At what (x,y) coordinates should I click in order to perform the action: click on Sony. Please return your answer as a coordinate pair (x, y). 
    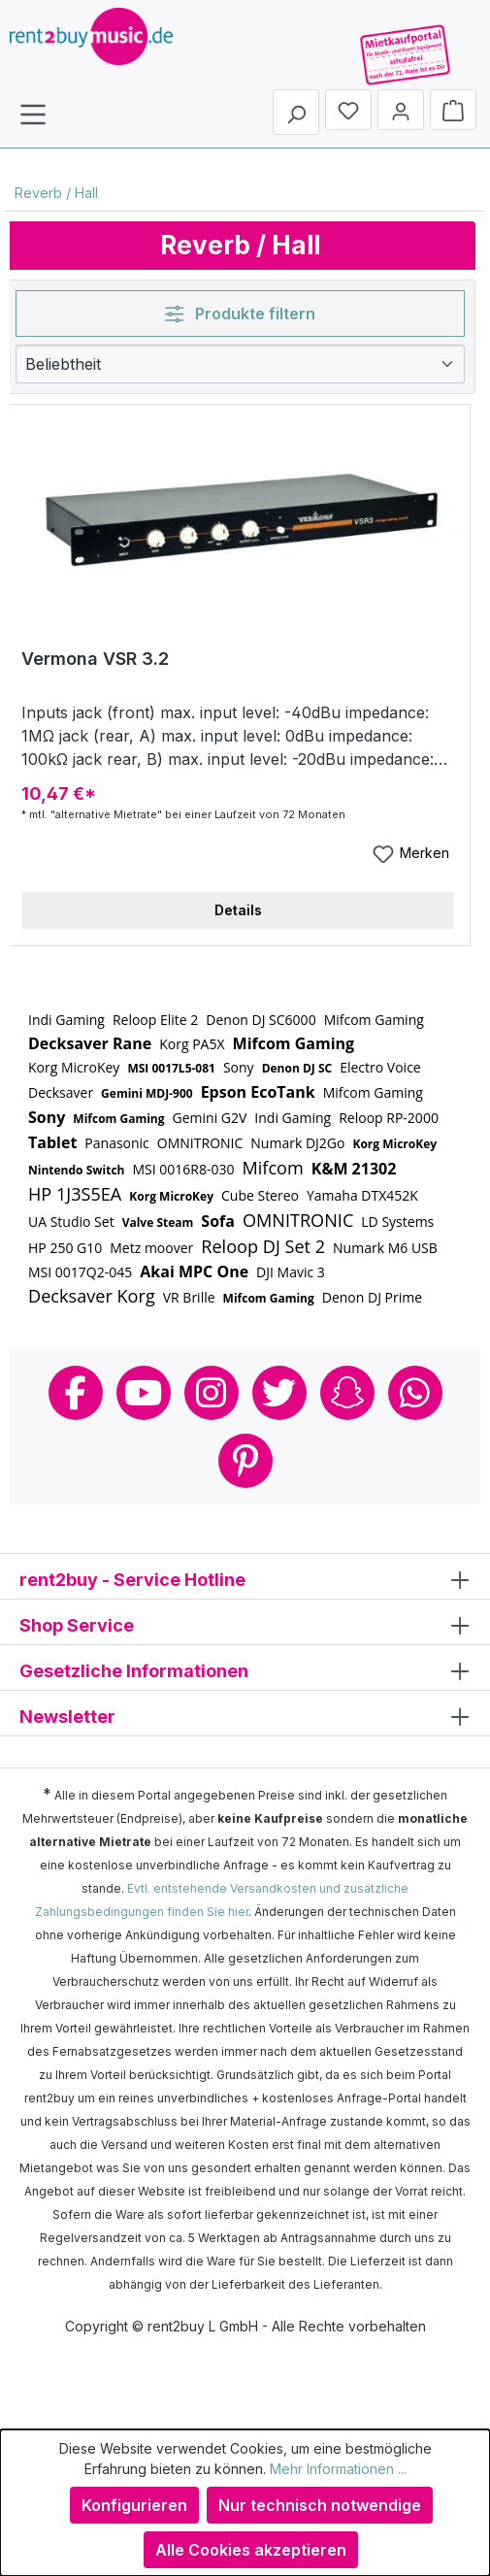
    Looking at the image, I should click on (238, 1067).